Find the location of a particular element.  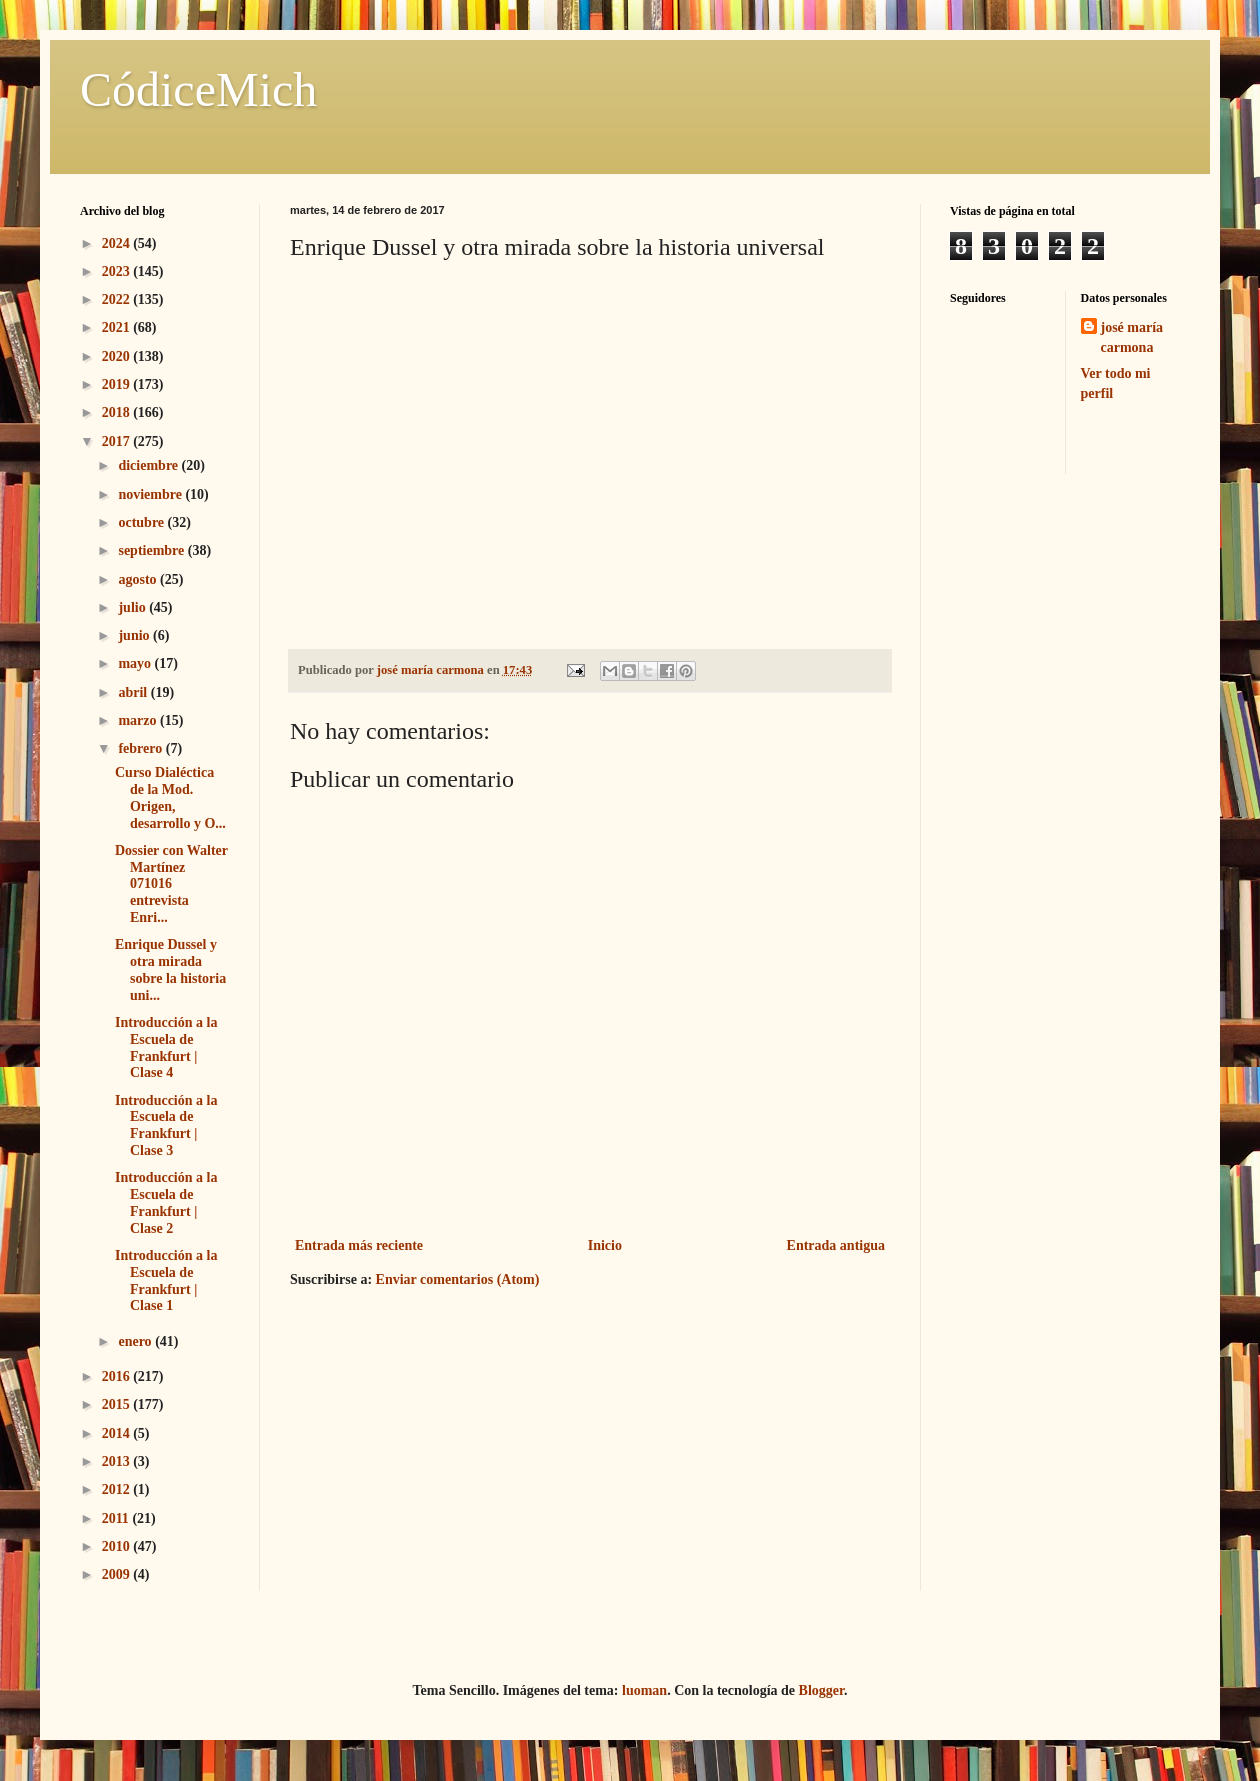

2016 is located at coordinates (118, 1376).